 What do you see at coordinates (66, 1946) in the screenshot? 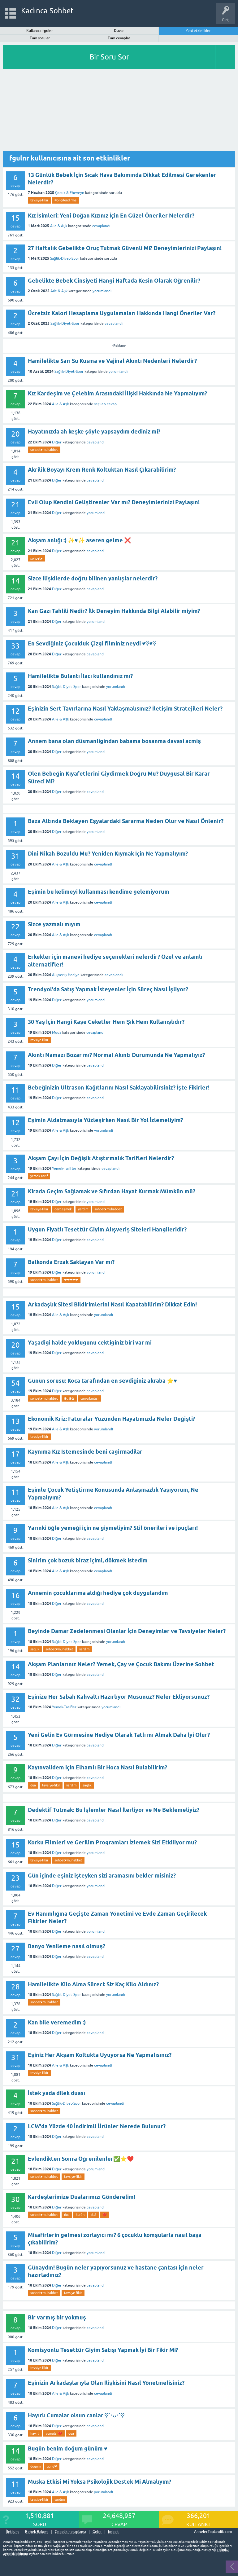
I see `Banyo Yenileme nasıl olmuş?` at bounding box center [66, 1946].